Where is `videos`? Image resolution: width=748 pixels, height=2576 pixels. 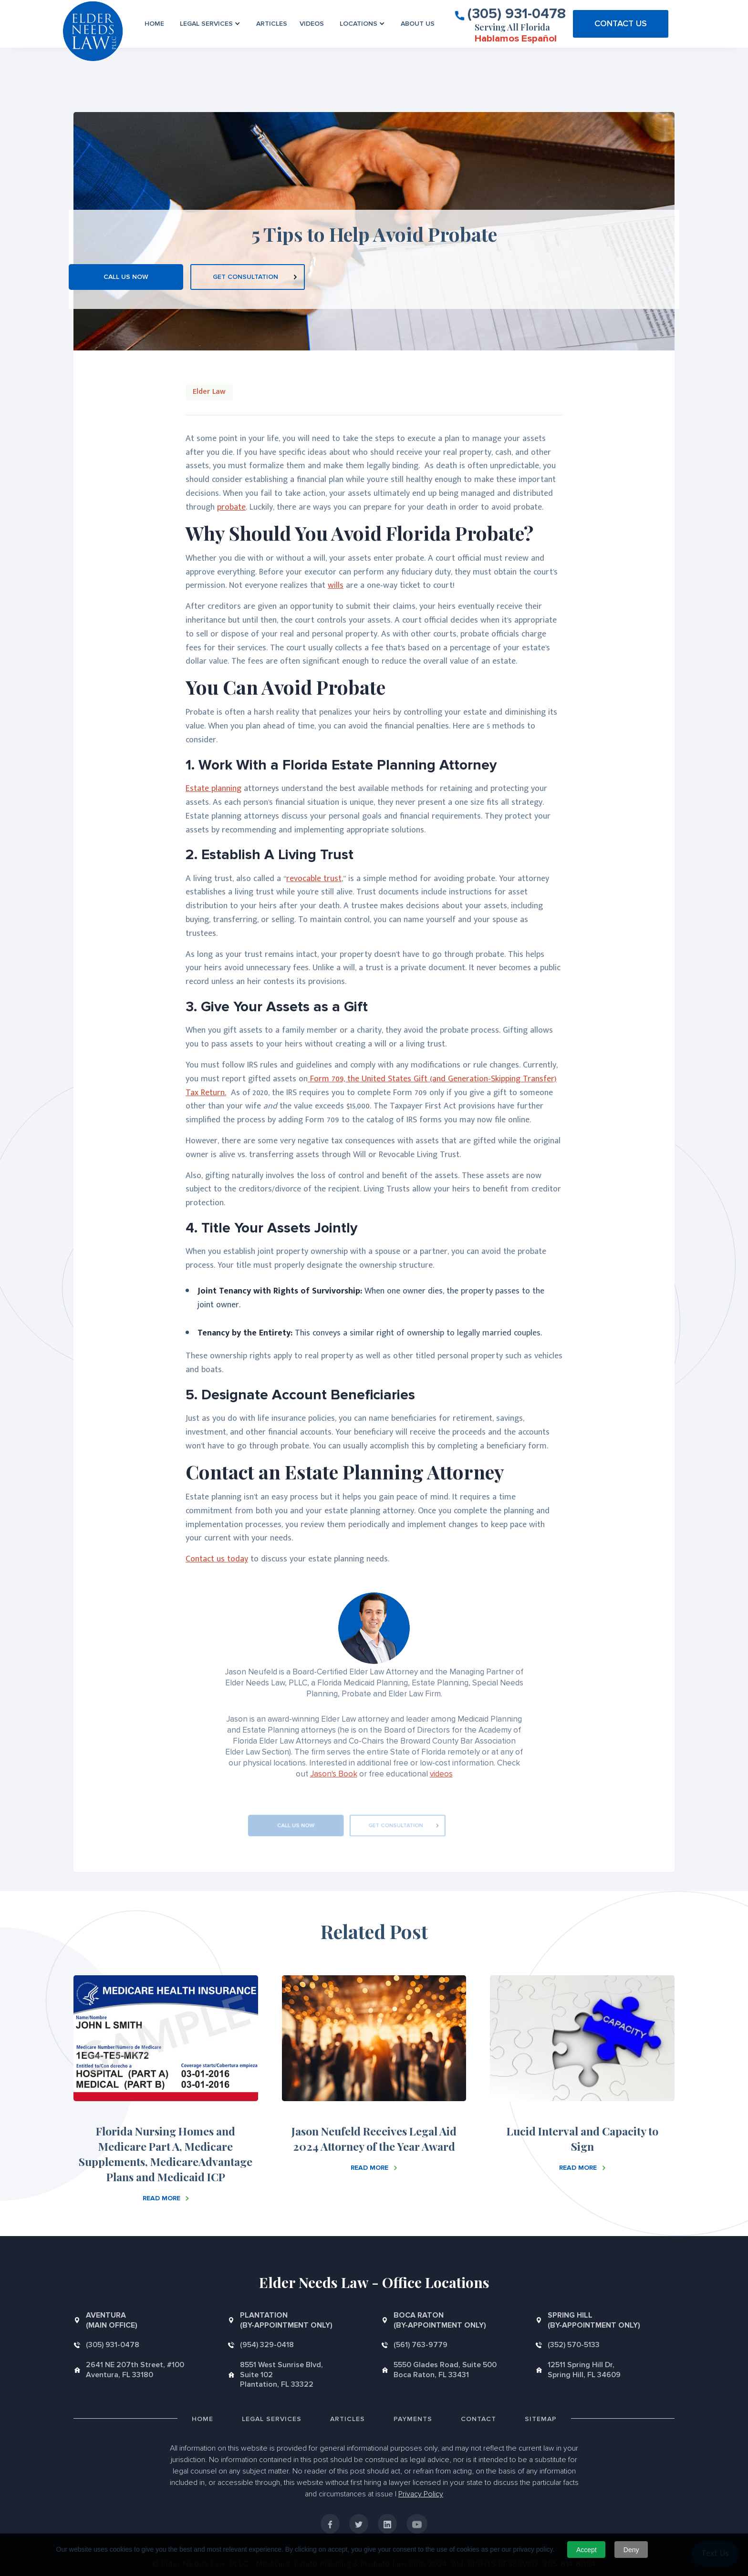 videos is located at coordinates (441, 1774).